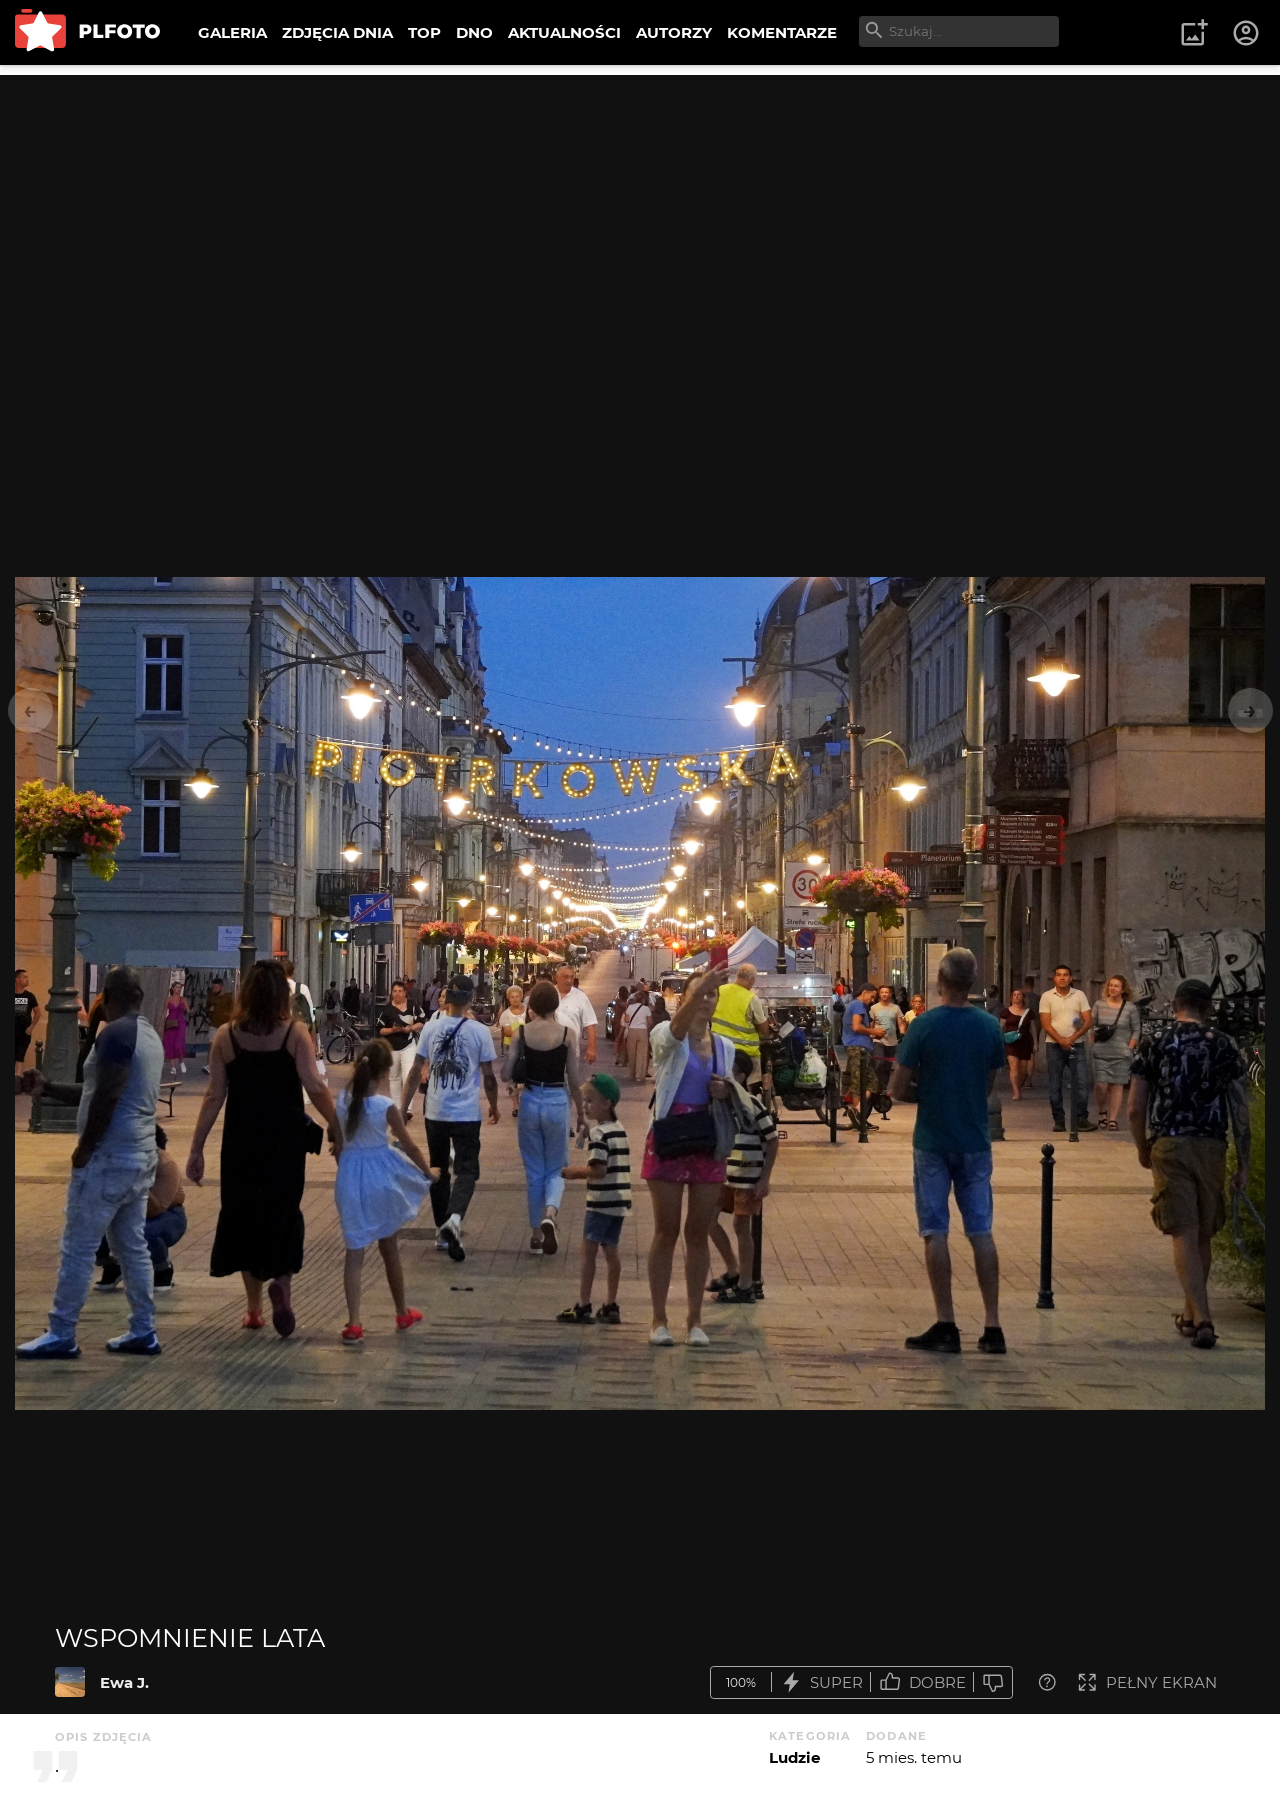 This screenshot has width=1280, height=1795. I want to click on Ewa J., so click(124, 1682).